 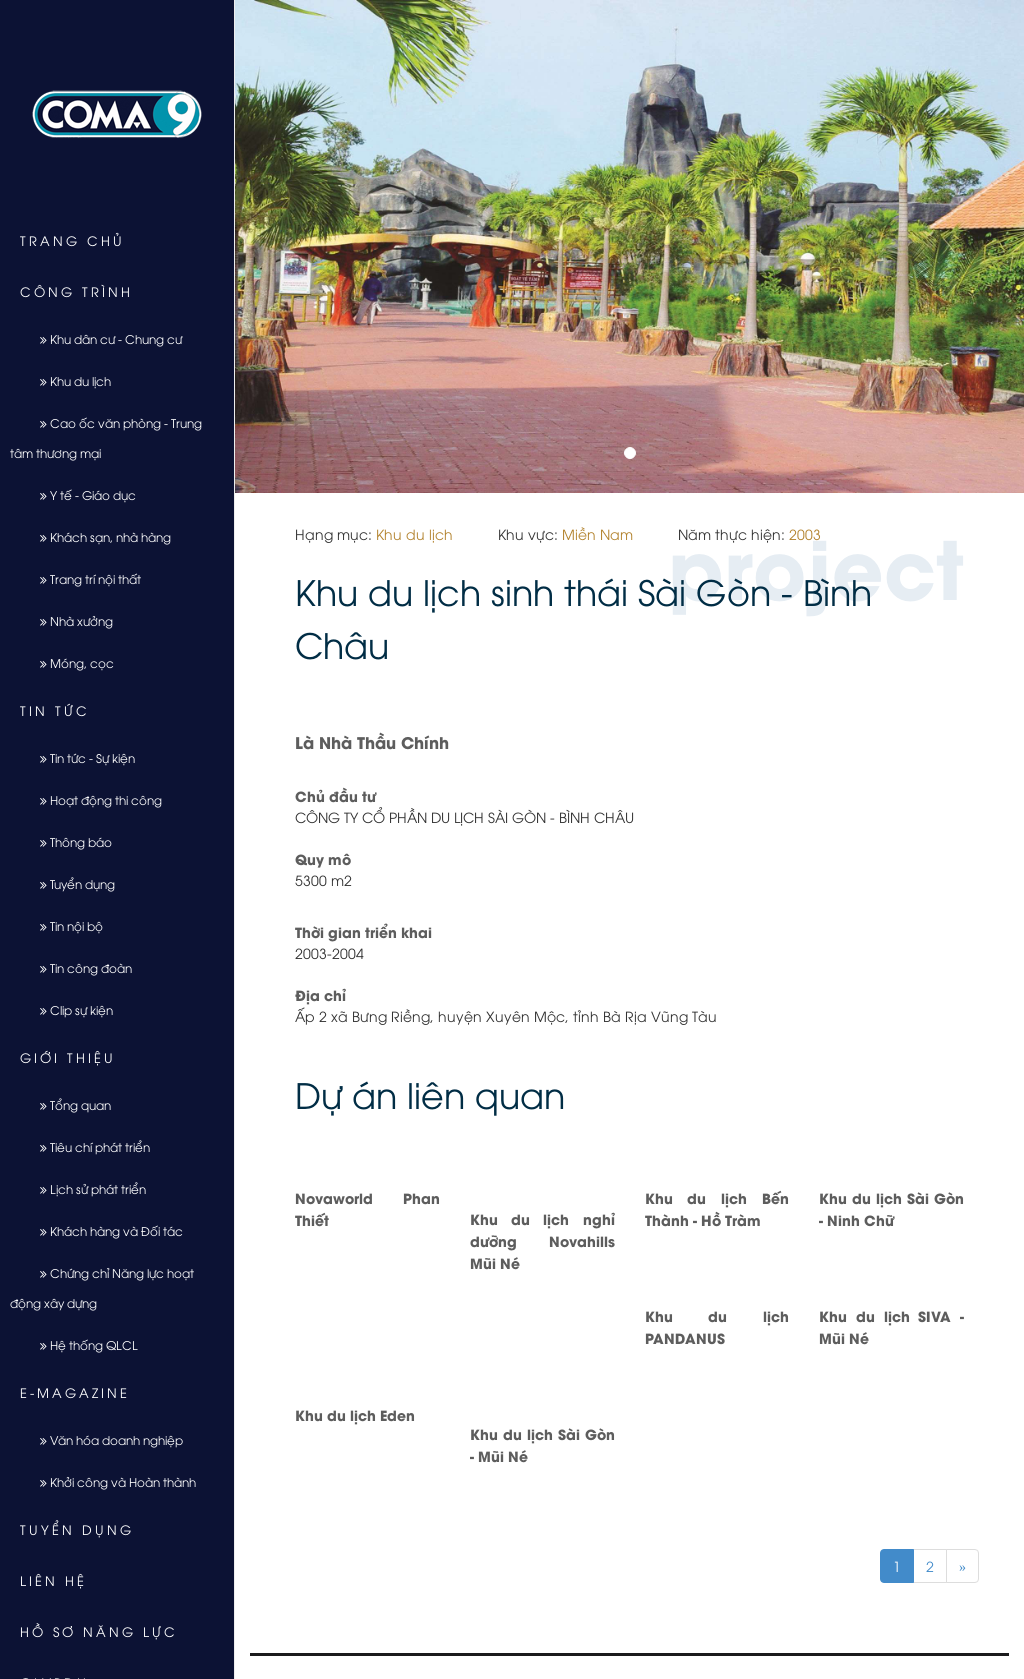 What do you see at coordinates (99, 1631) in the screenshot?
I see `Hồ sơ năng lực` at bounding box center [99, 1631].